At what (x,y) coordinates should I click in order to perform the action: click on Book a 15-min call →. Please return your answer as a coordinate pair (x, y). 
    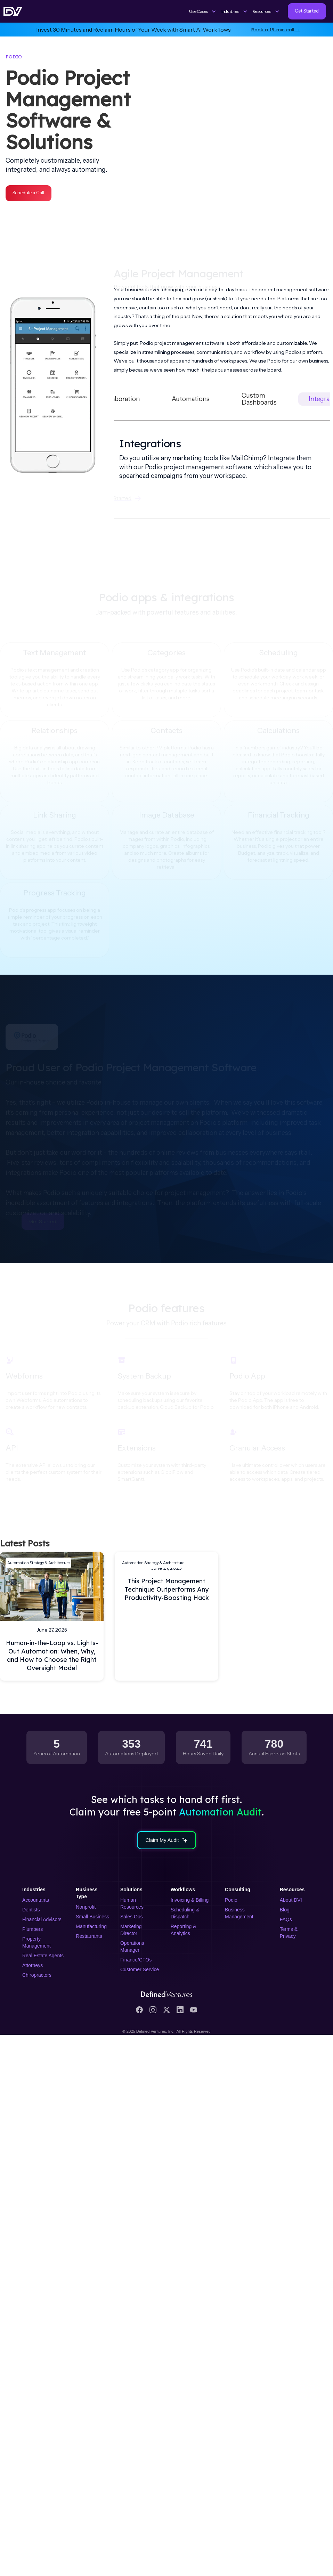
    Looking at the image, I should click on (275, 29).